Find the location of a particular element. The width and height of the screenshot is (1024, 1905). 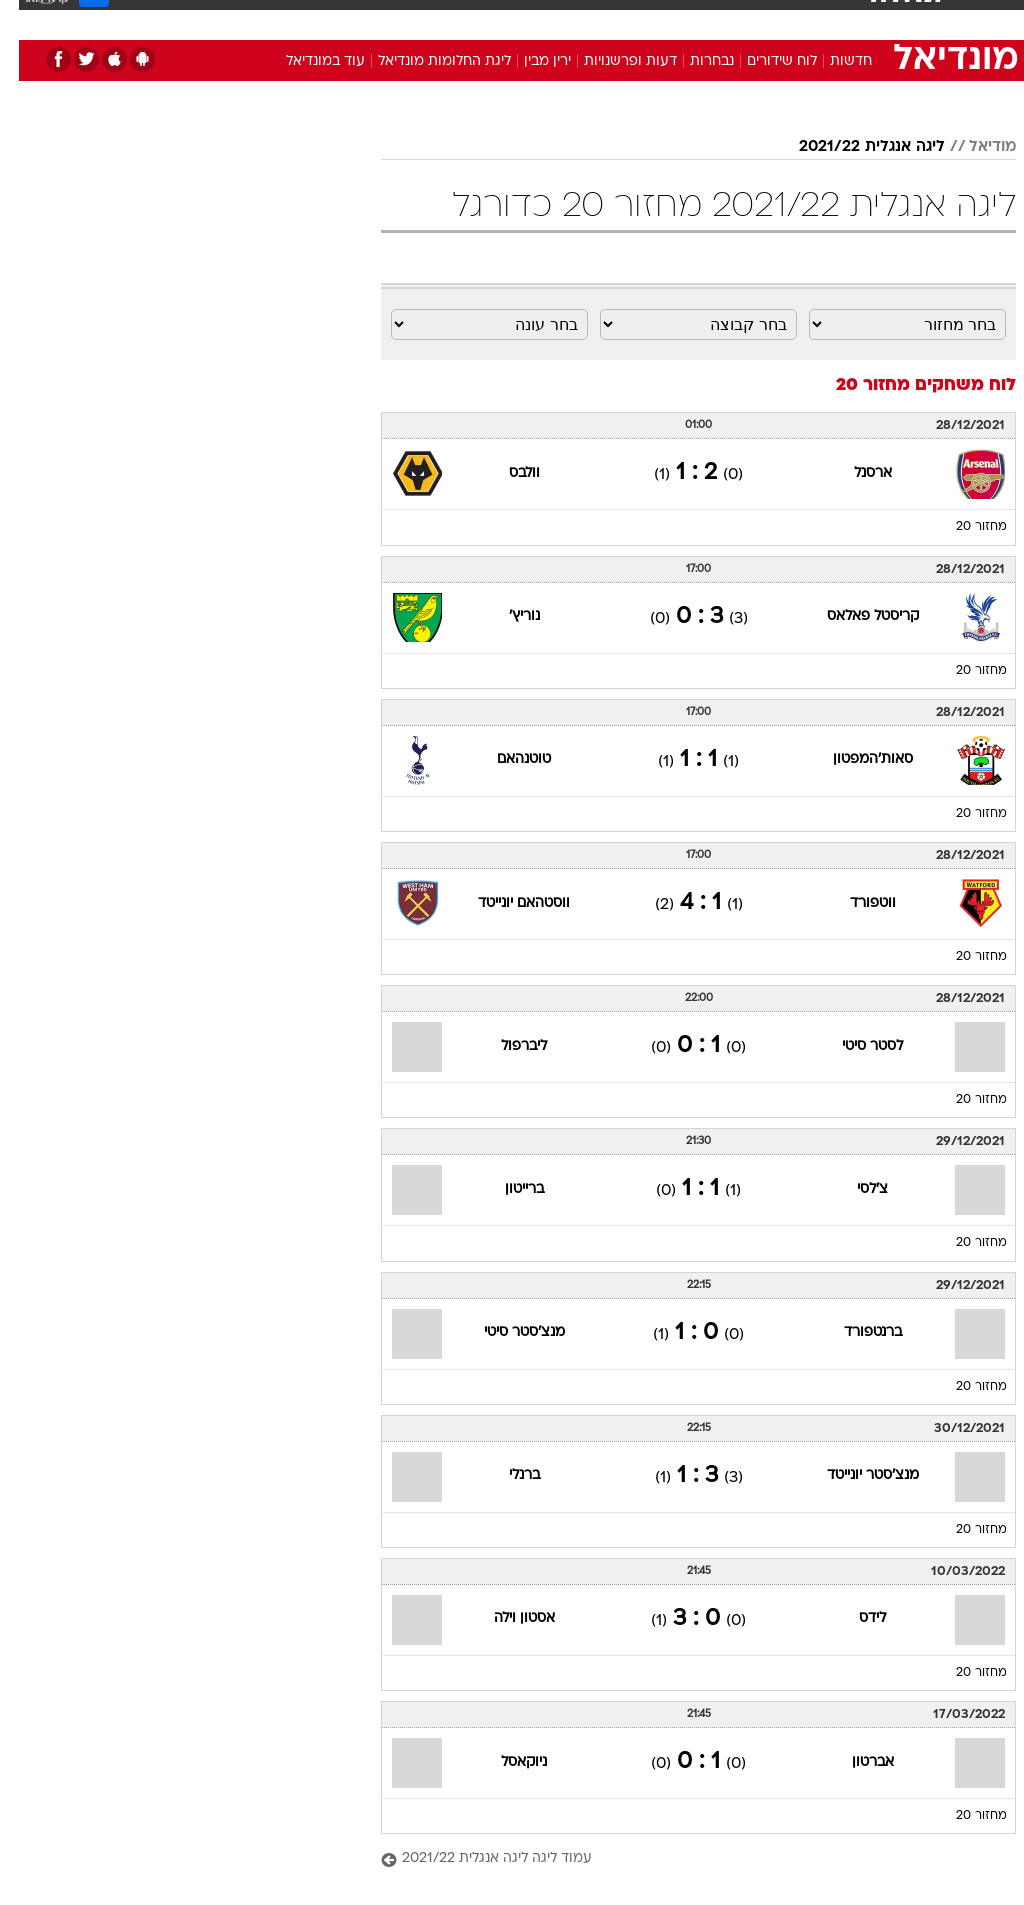

מודיאל is located at coordinates (973, 147).